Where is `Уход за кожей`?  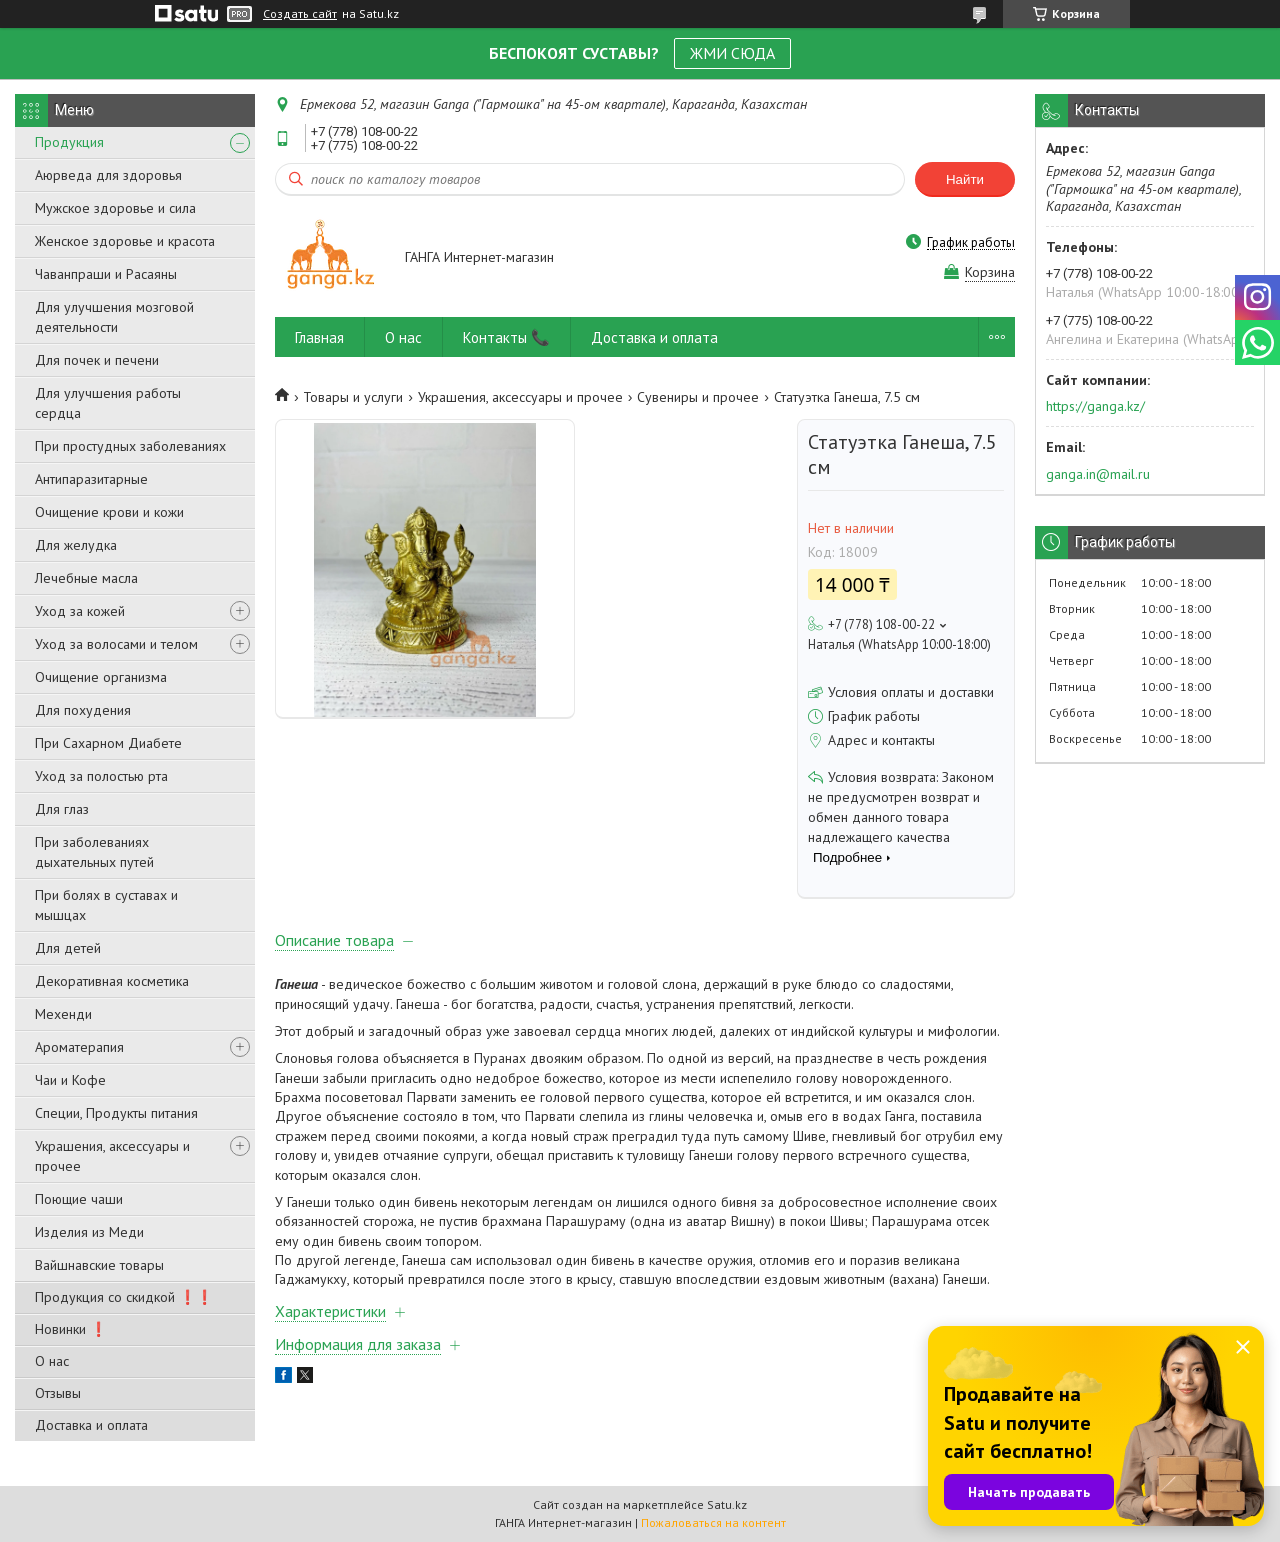 Уход за кожей is located at coordinates (80, 611).